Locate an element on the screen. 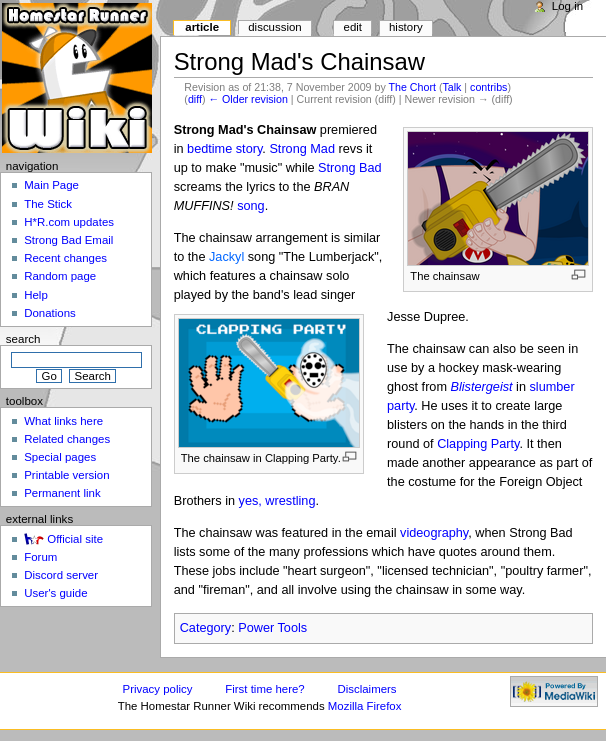  User's guide is located at coordinates (55, 593).